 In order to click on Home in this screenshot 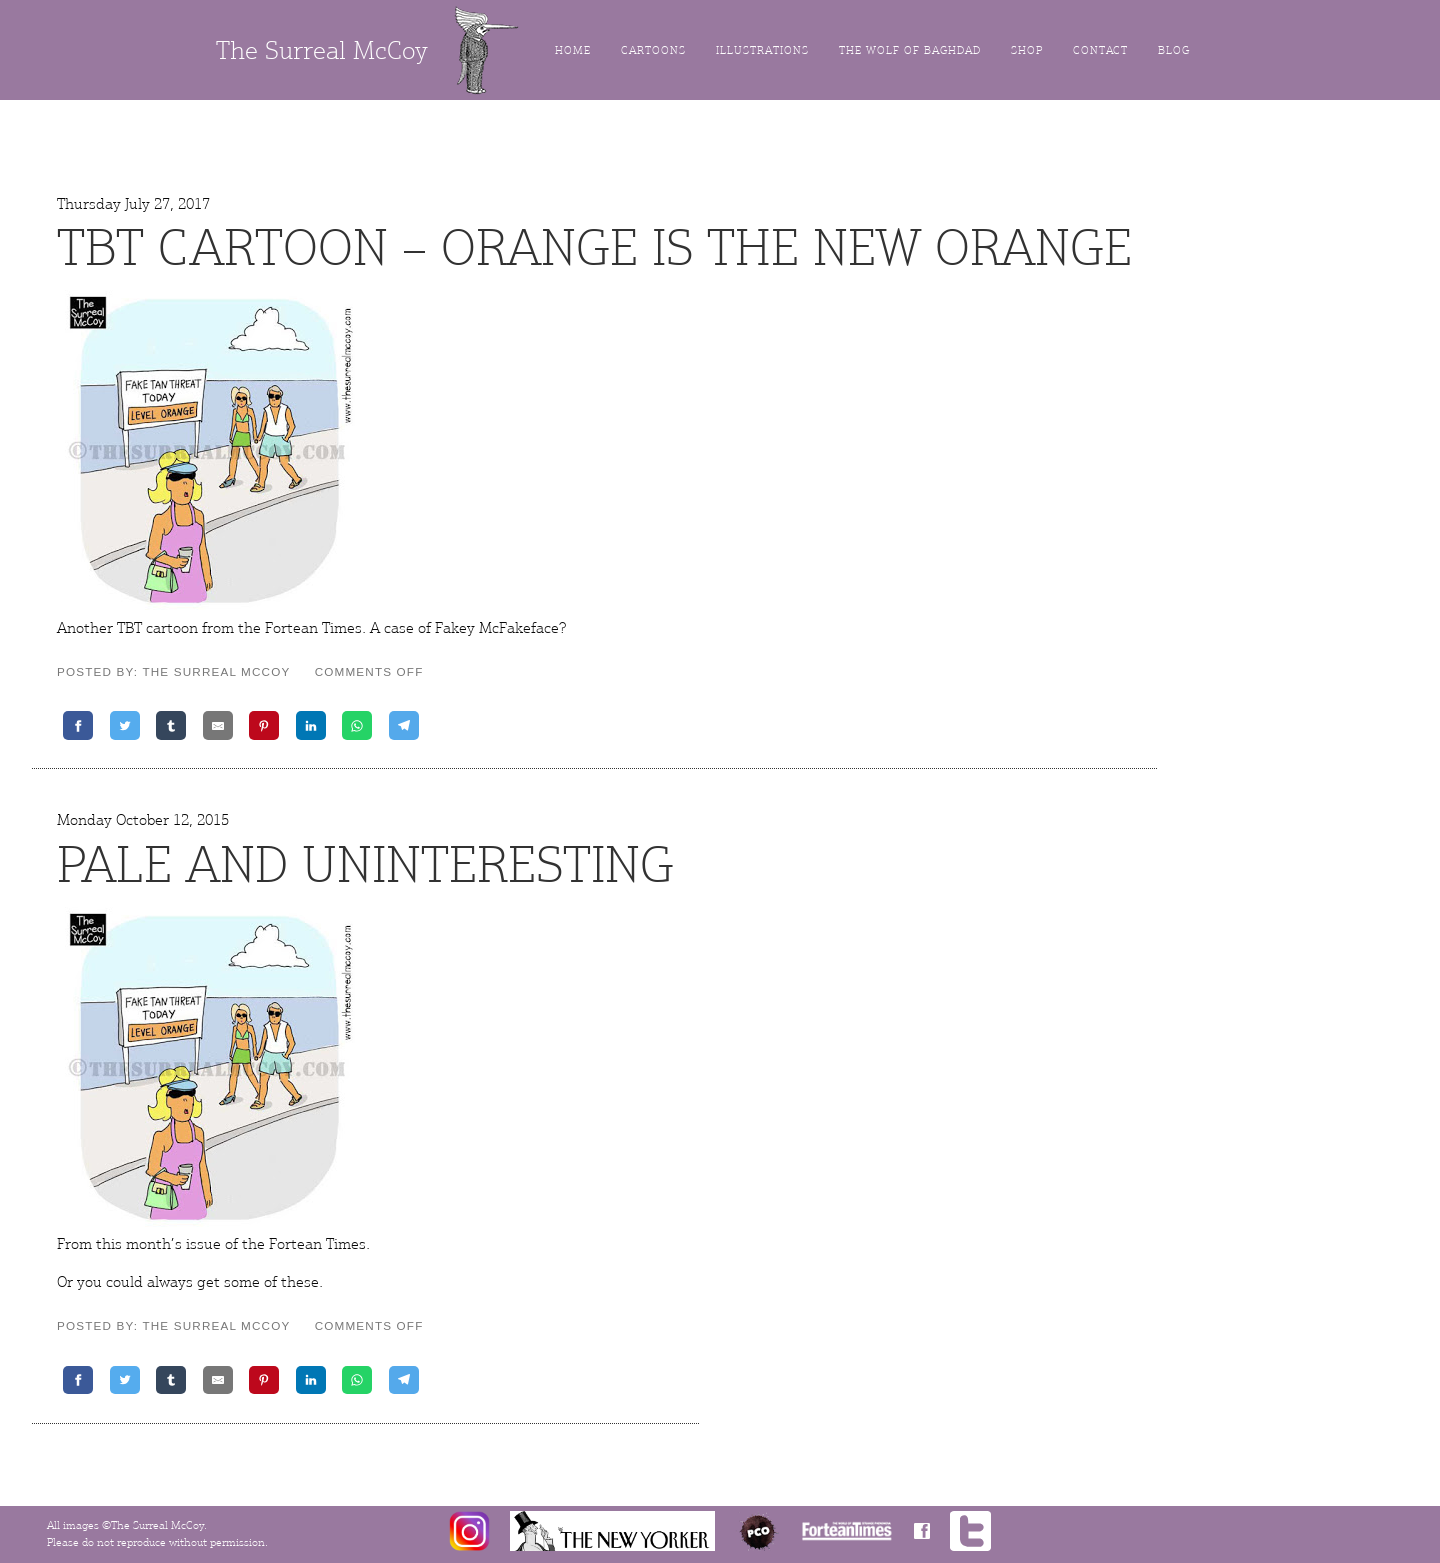, I will do `click(573, 50)`.